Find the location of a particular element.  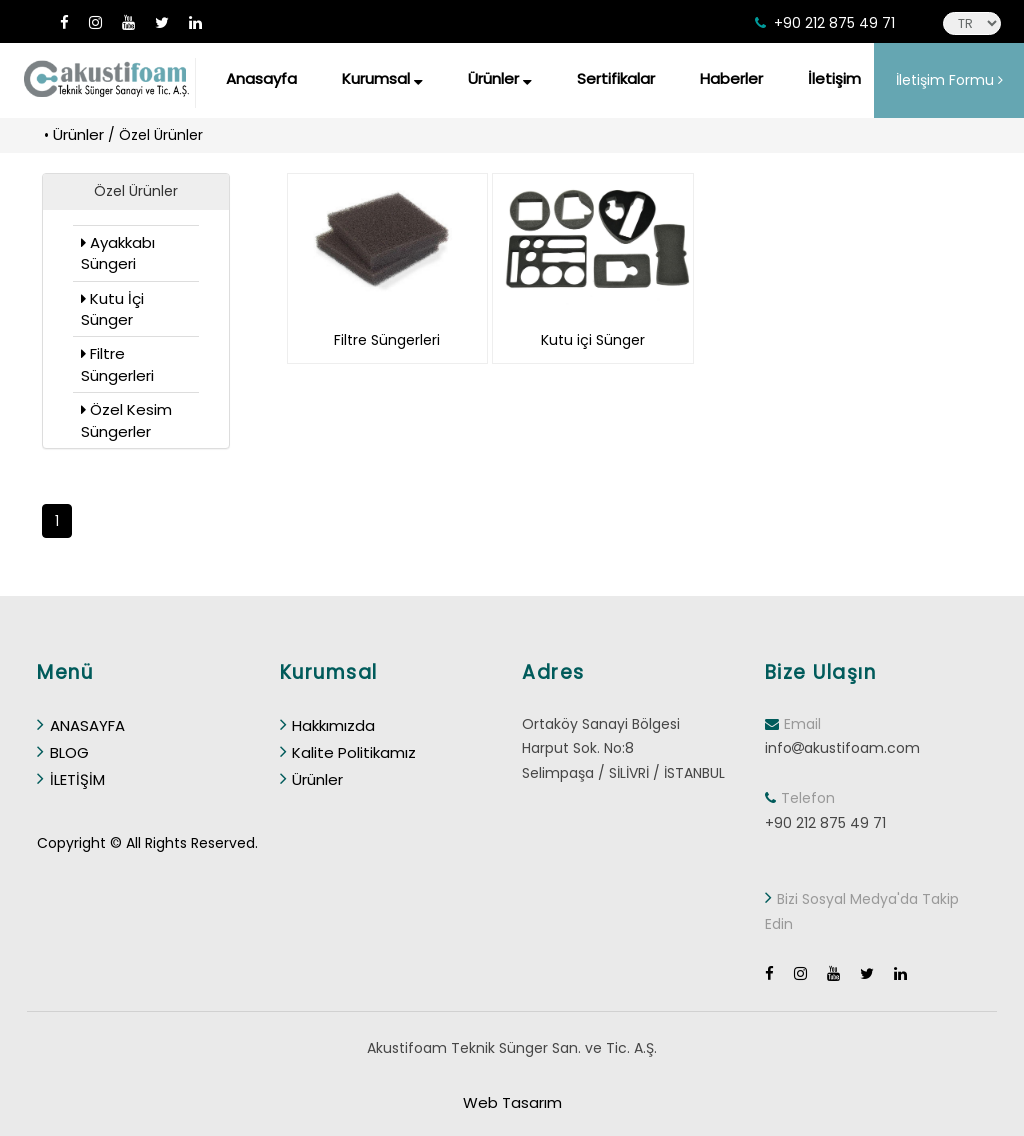

İLETİŞİM is located at coordinates (71, 779).